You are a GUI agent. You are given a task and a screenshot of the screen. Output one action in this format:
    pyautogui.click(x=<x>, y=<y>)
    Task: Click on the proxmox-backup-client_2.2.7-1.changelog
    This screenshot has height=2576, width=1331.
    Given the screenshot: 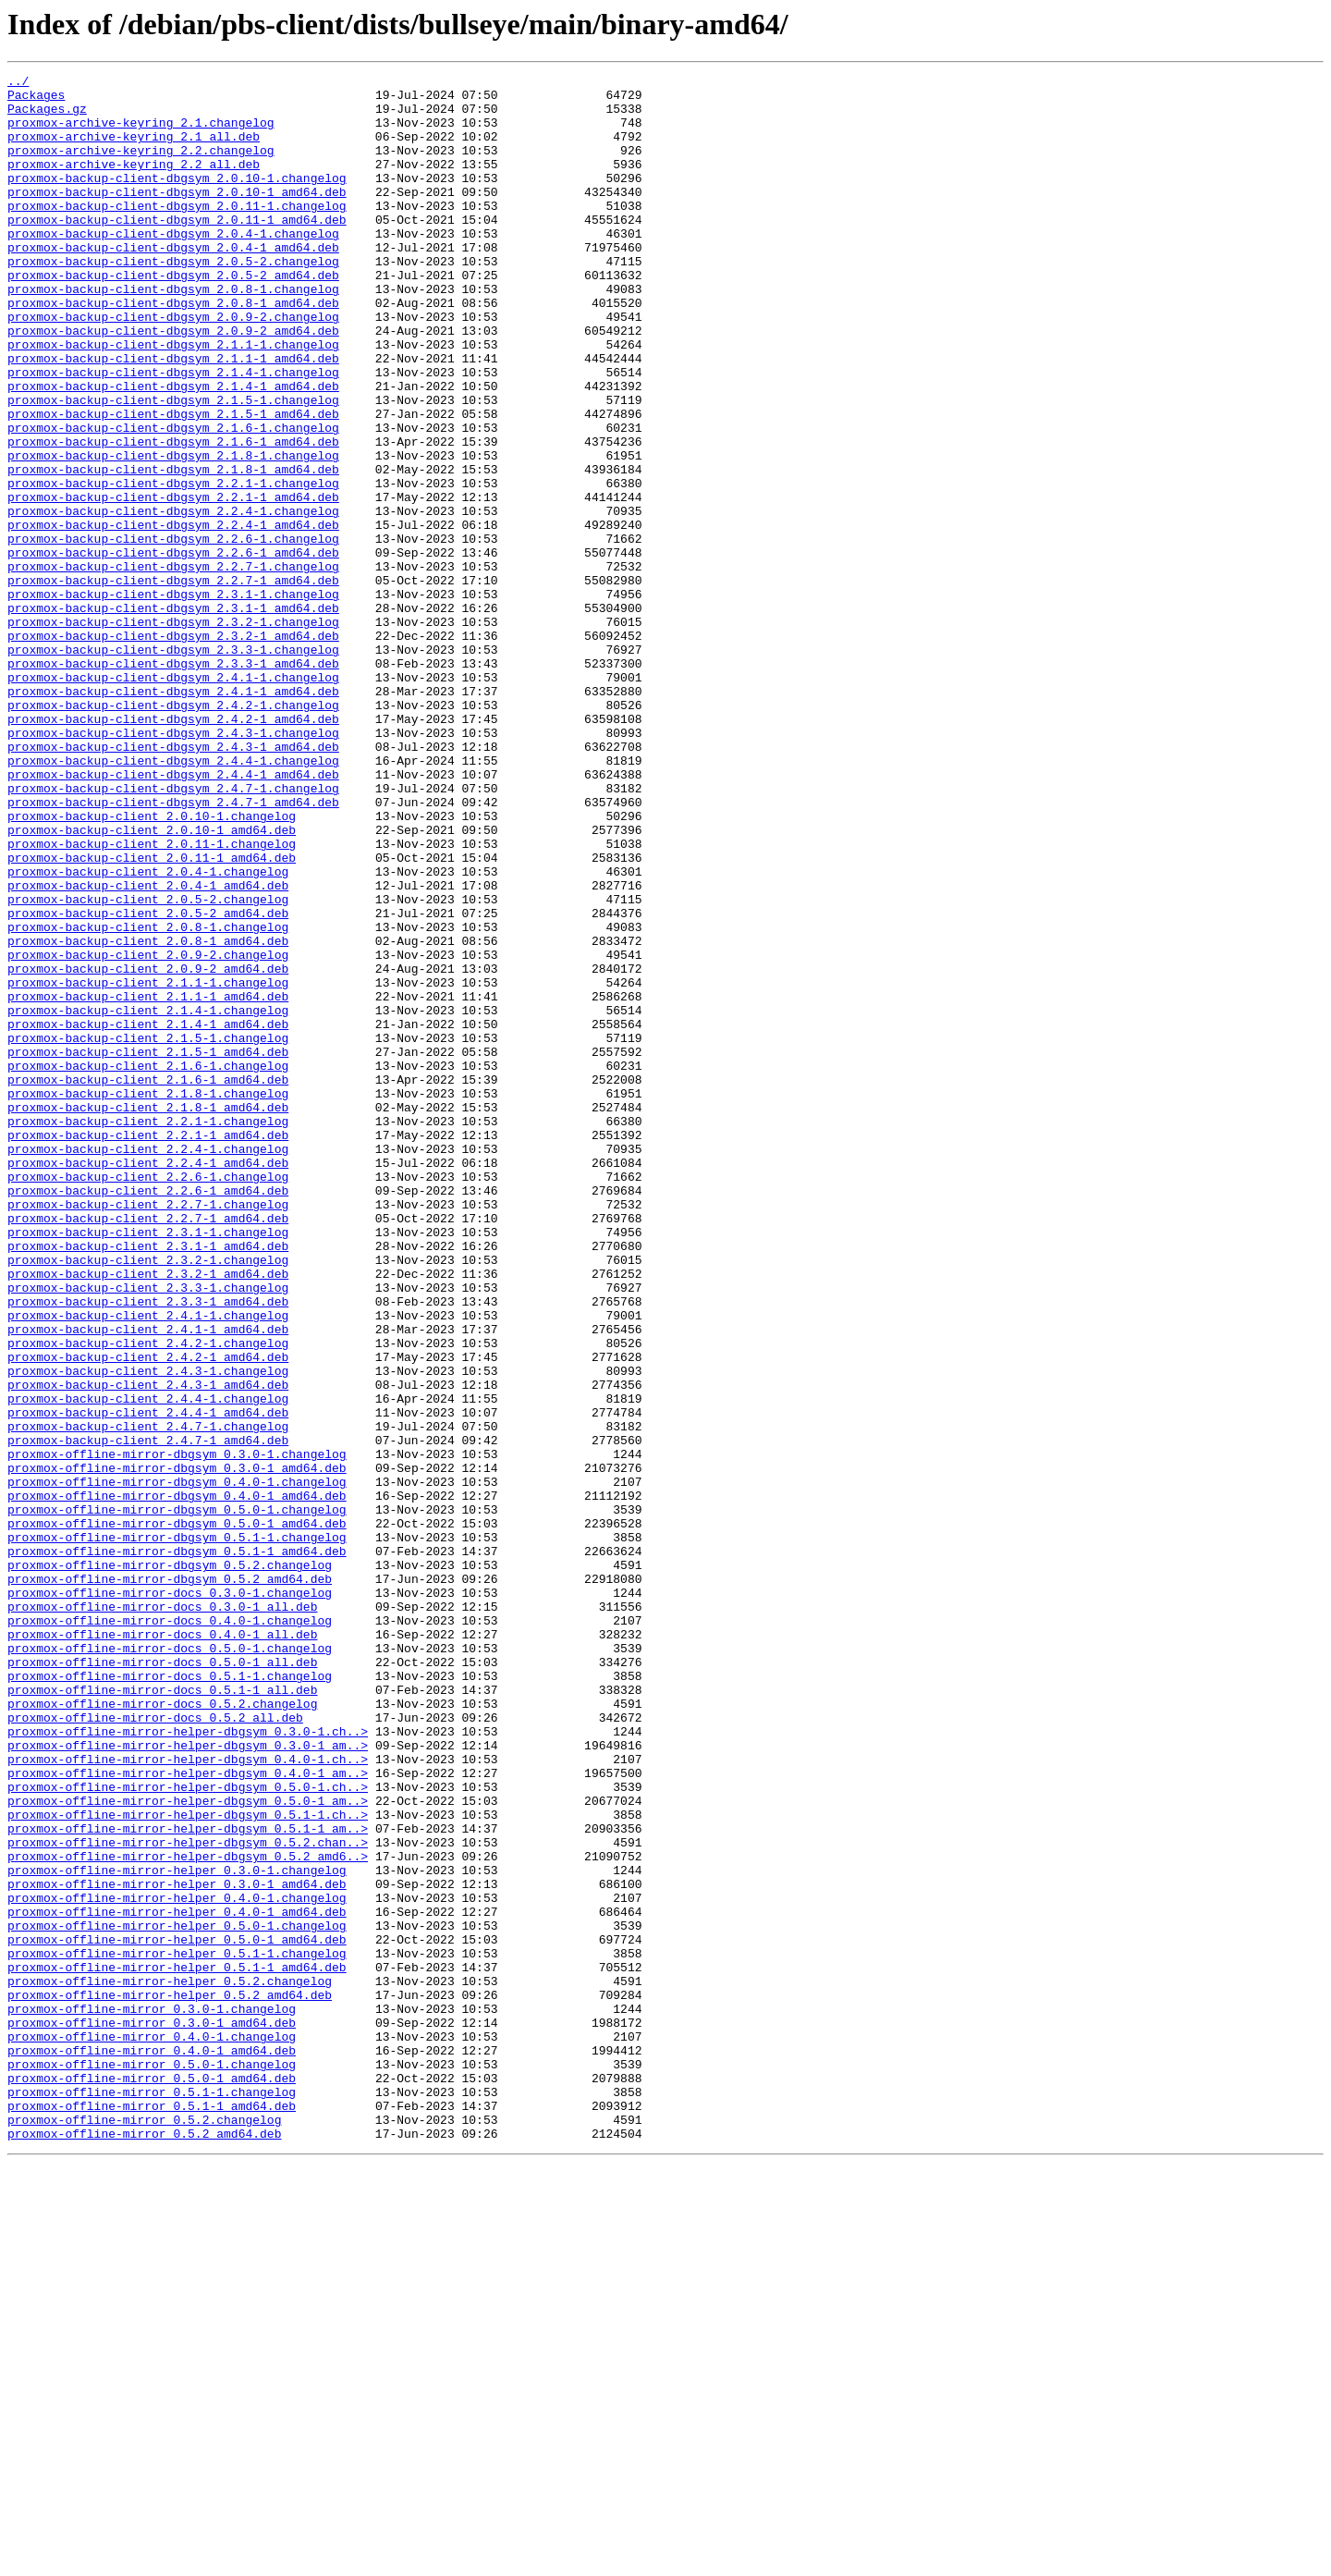 What is the action you would take?
    pyautogui.click(x=147, y=1431)
    